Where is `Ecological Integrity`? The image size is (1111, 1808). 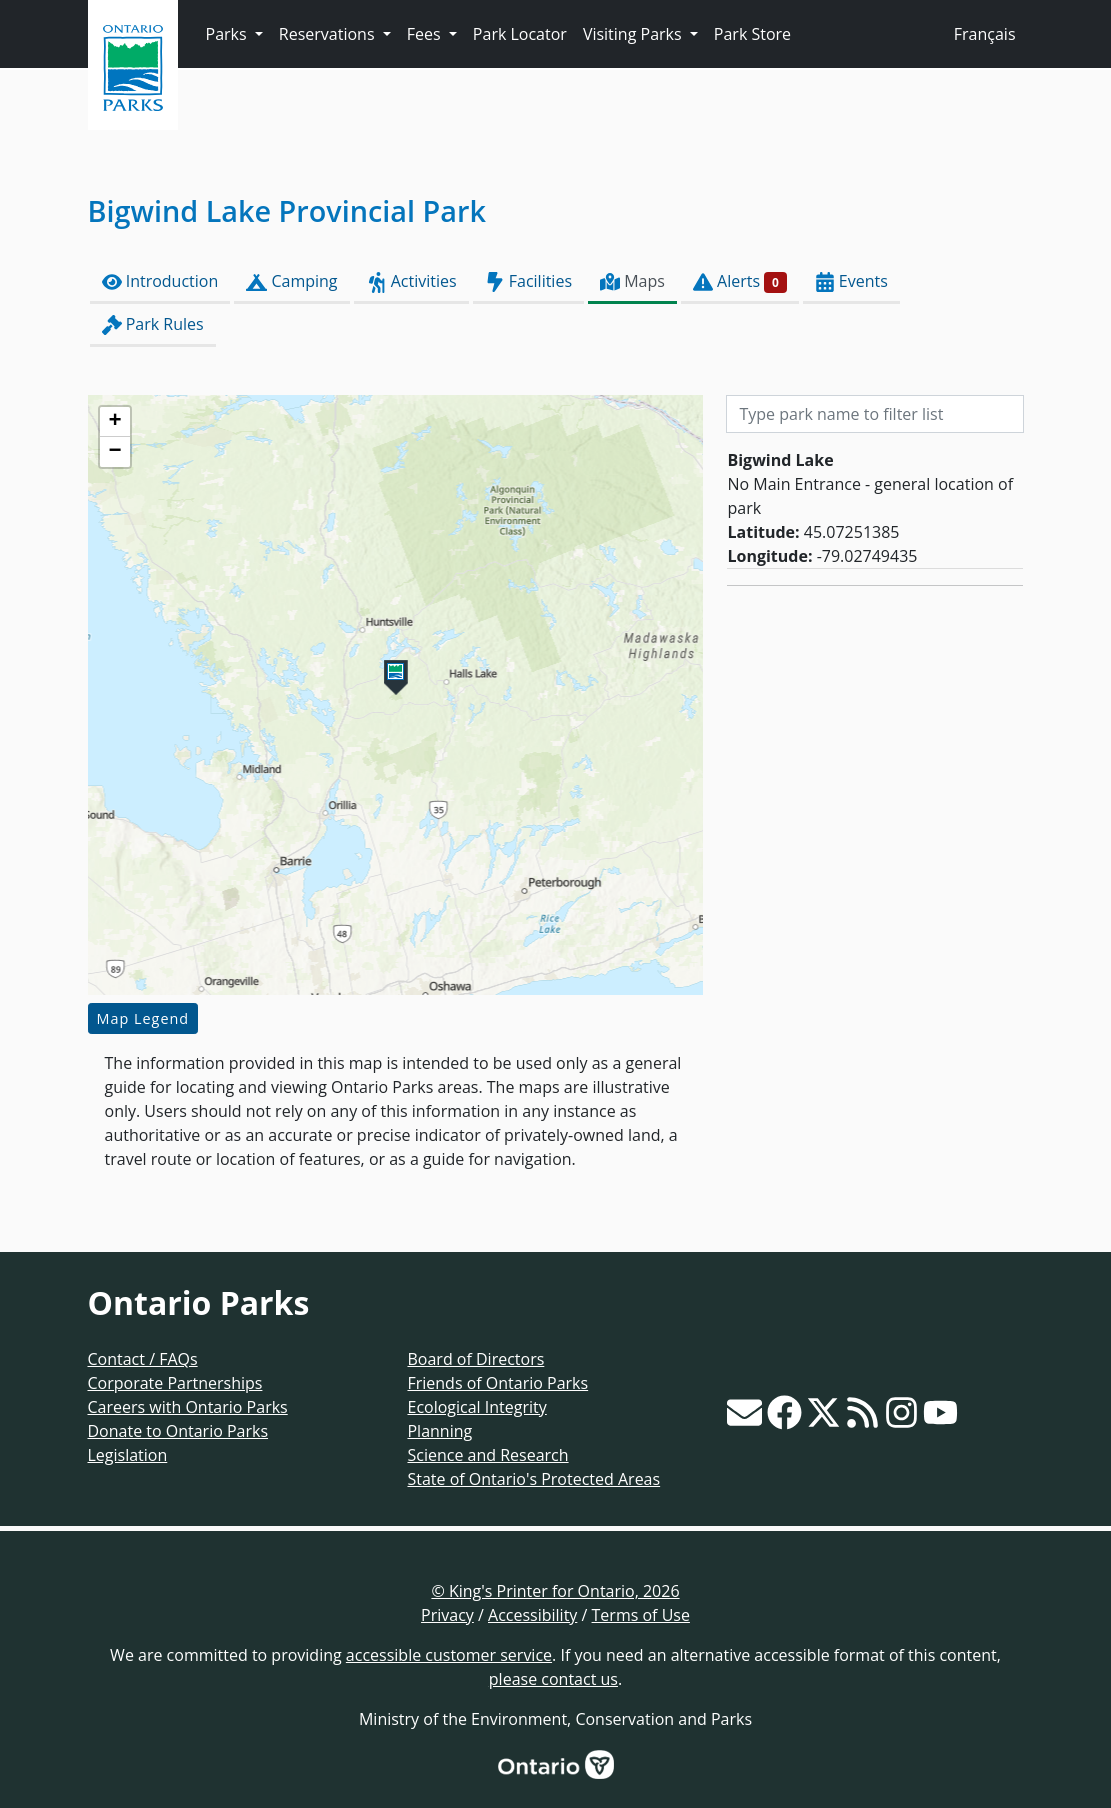
Ecological Integrity is located at coordinates (476, 1407).